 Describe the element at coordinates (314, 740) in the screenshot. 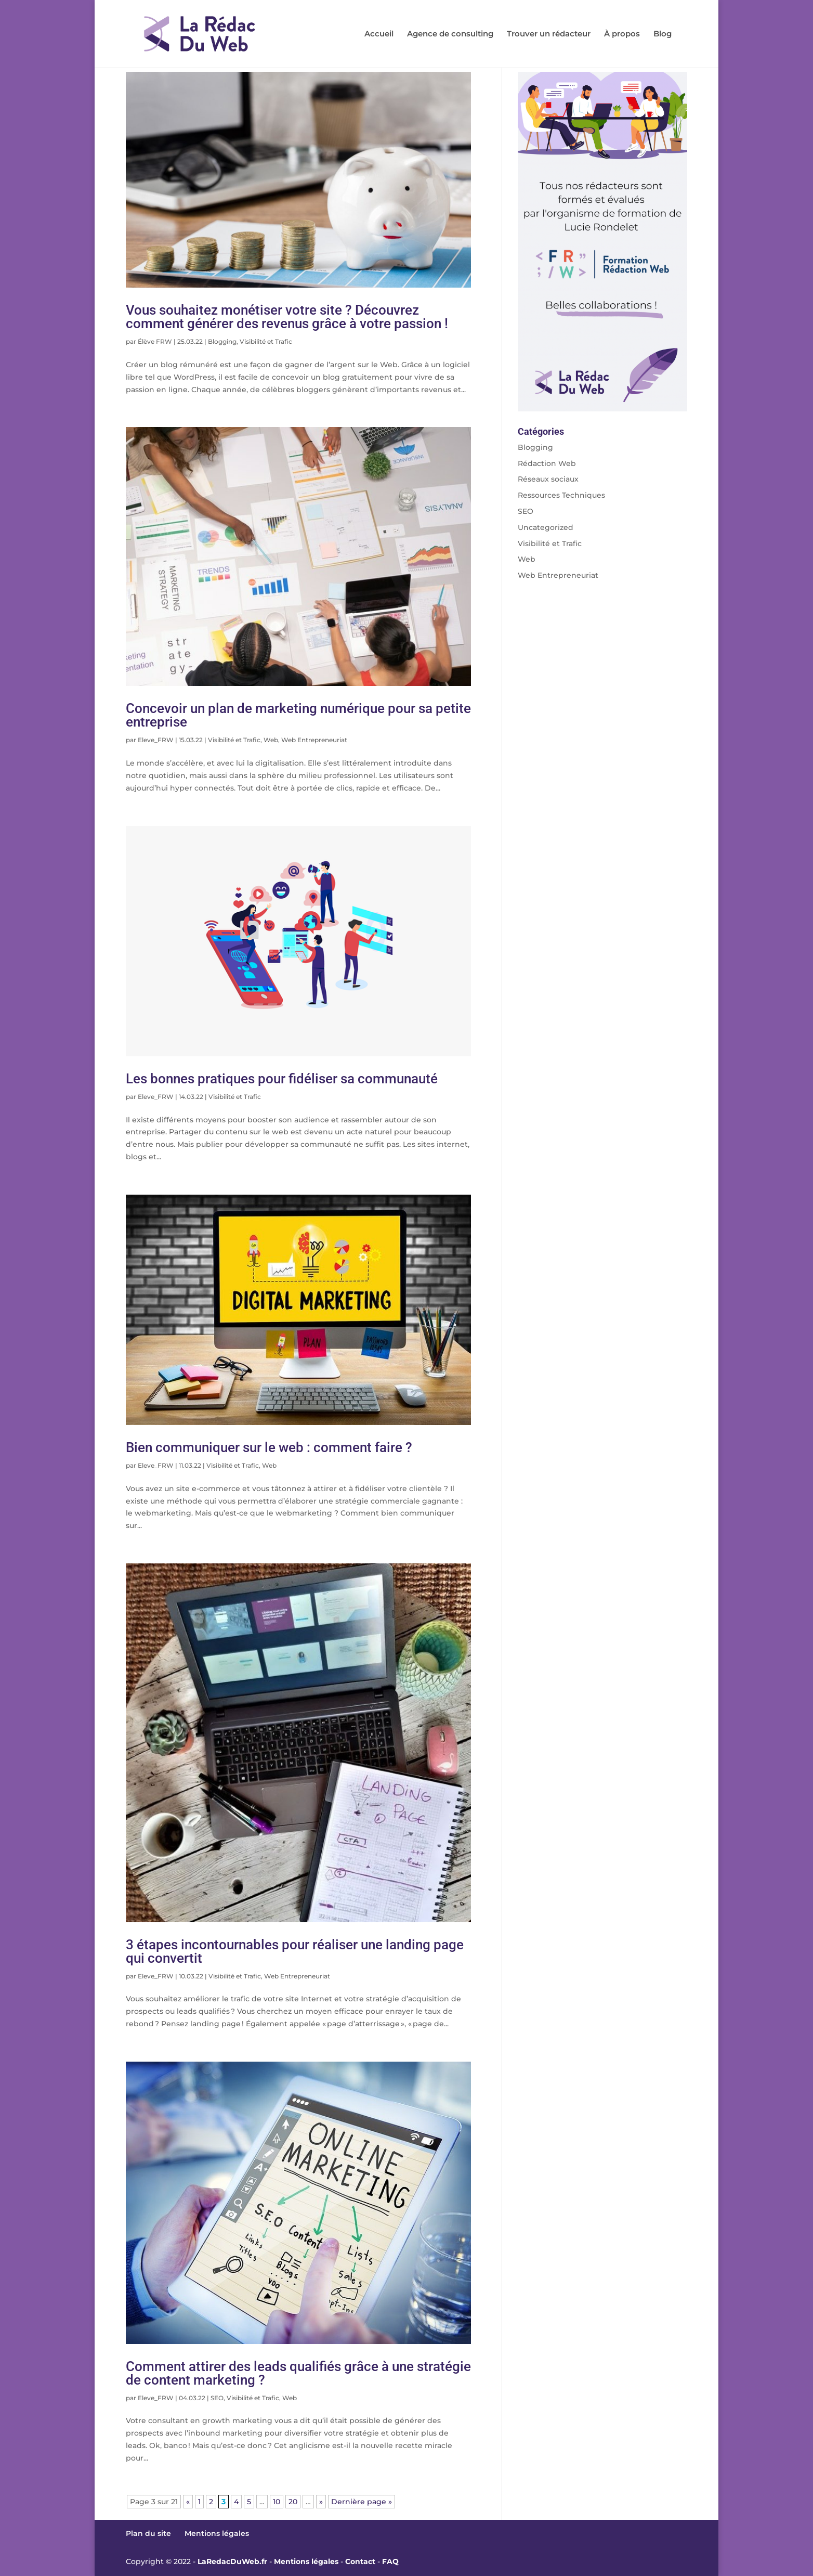

I see `Web Entrepreneuriat` at that location.